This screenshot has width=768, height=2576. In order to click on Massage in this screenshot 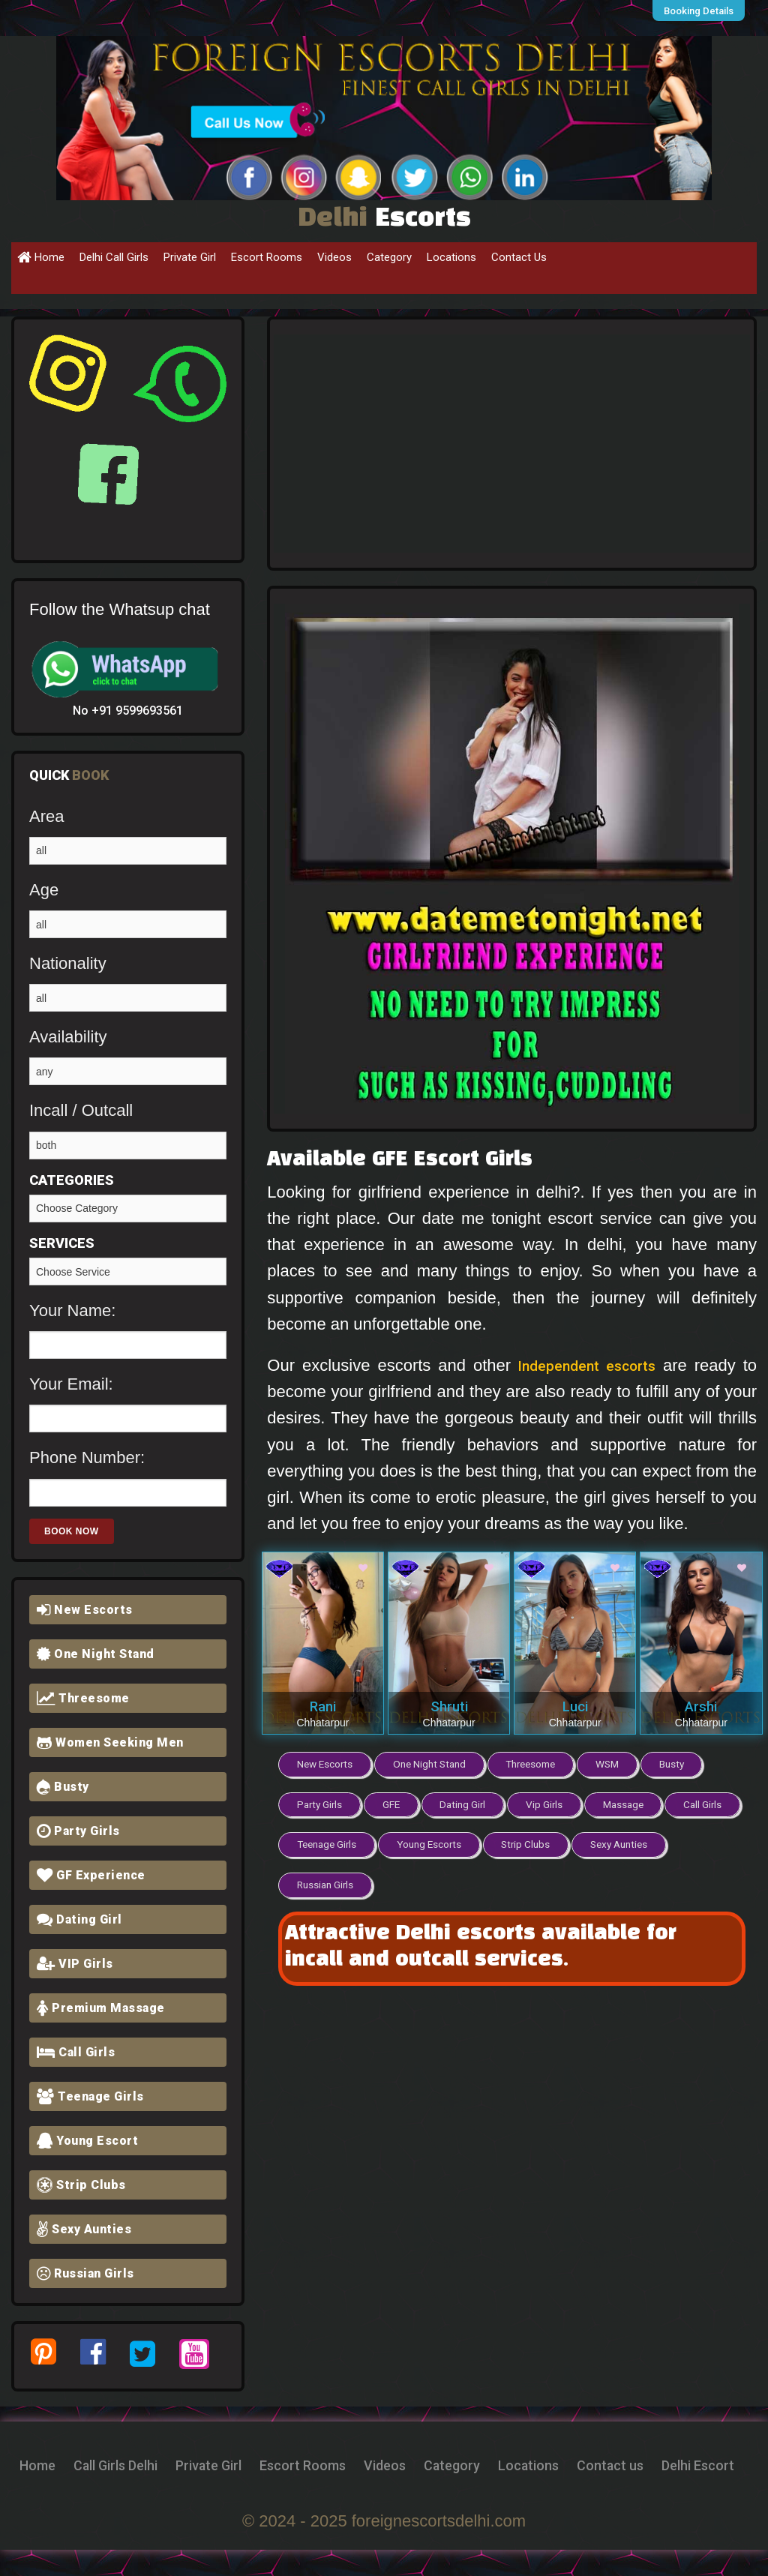, I will do `click(634, 1801)`.